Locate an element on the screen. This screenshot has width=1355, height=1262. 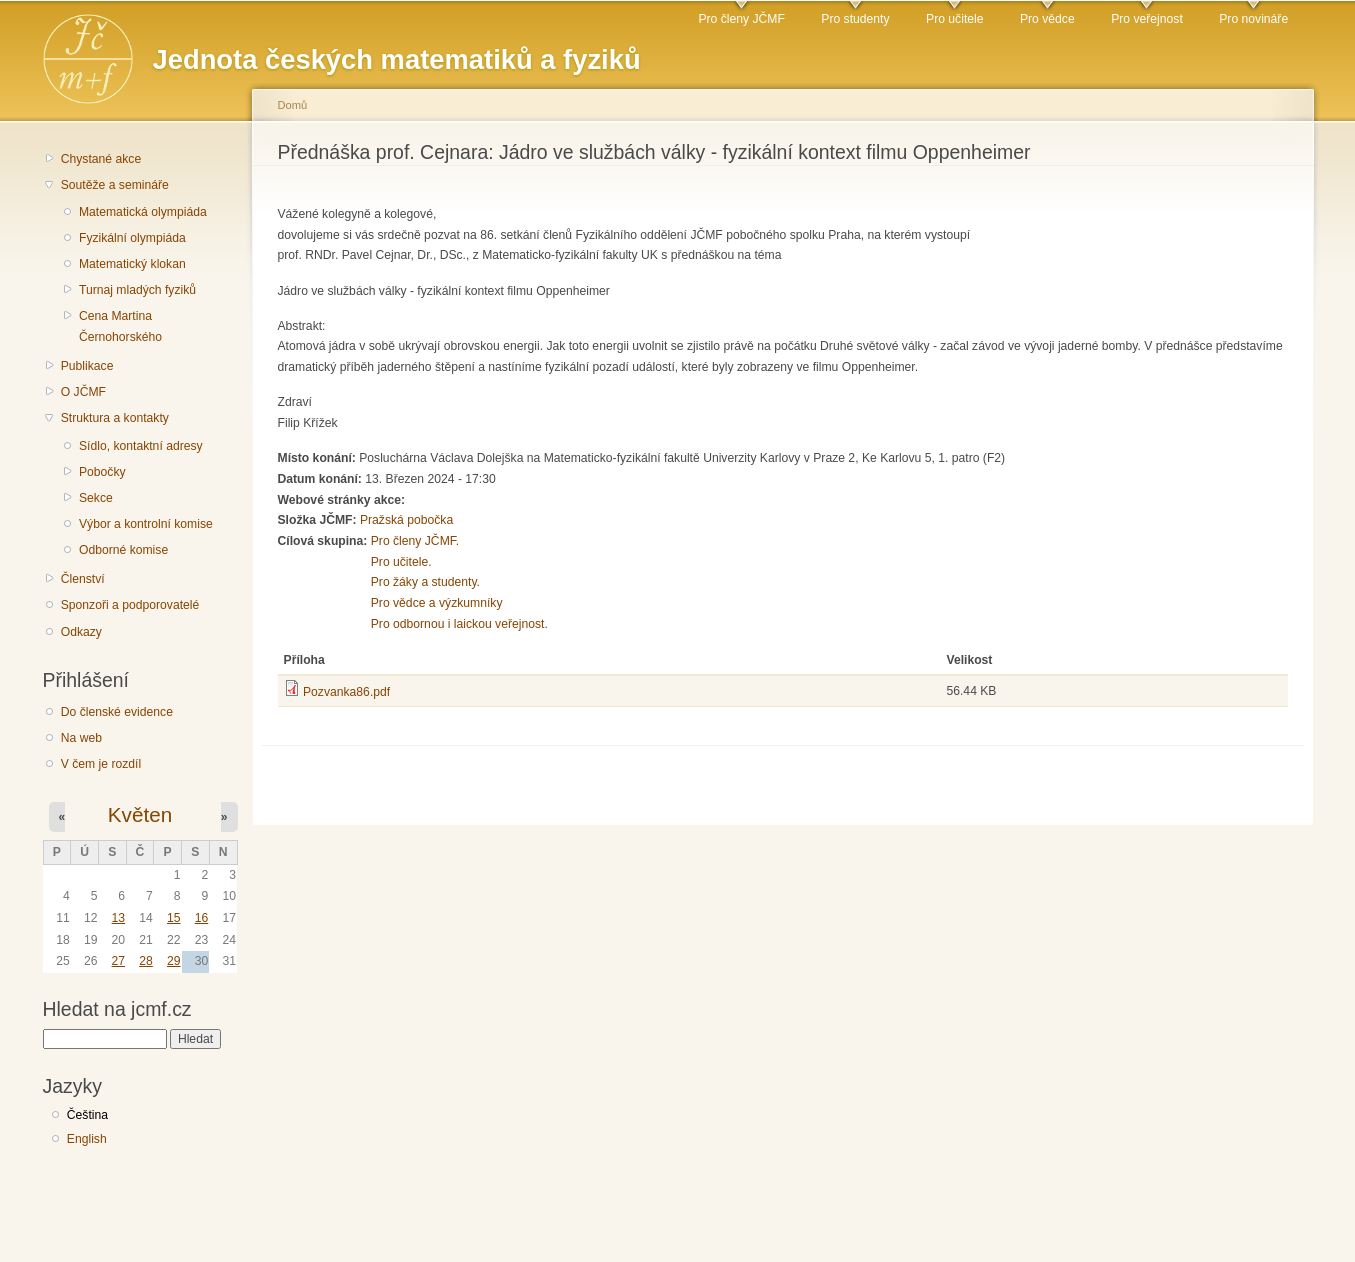
Výbor a kontrolní komise is located at coordinates (146, 524).